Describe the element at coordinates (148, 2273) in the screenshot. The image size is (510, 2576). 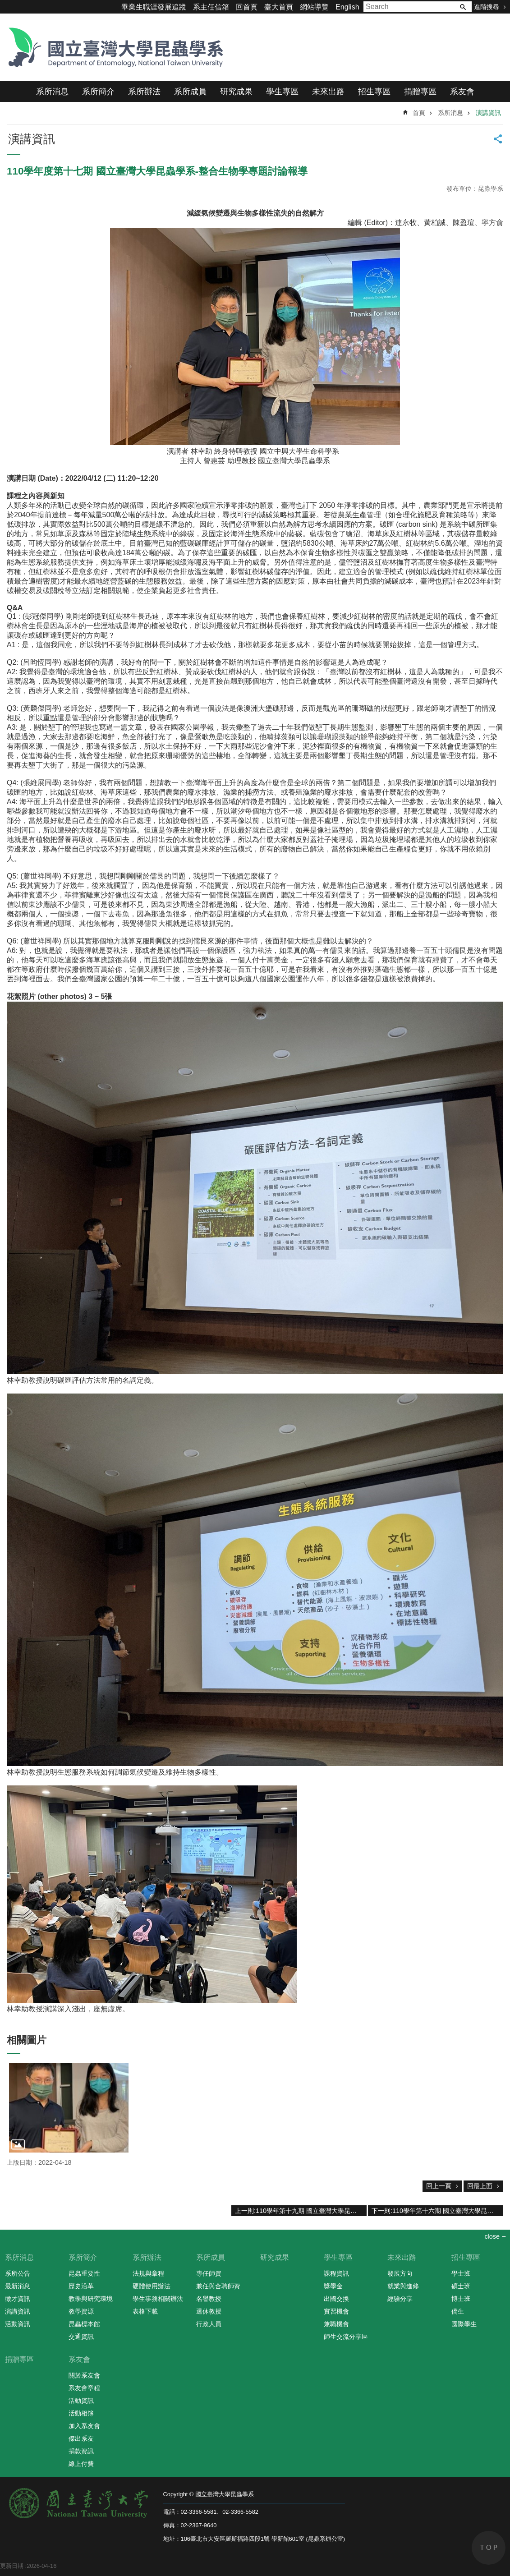
I see `法規與章程` at that location.